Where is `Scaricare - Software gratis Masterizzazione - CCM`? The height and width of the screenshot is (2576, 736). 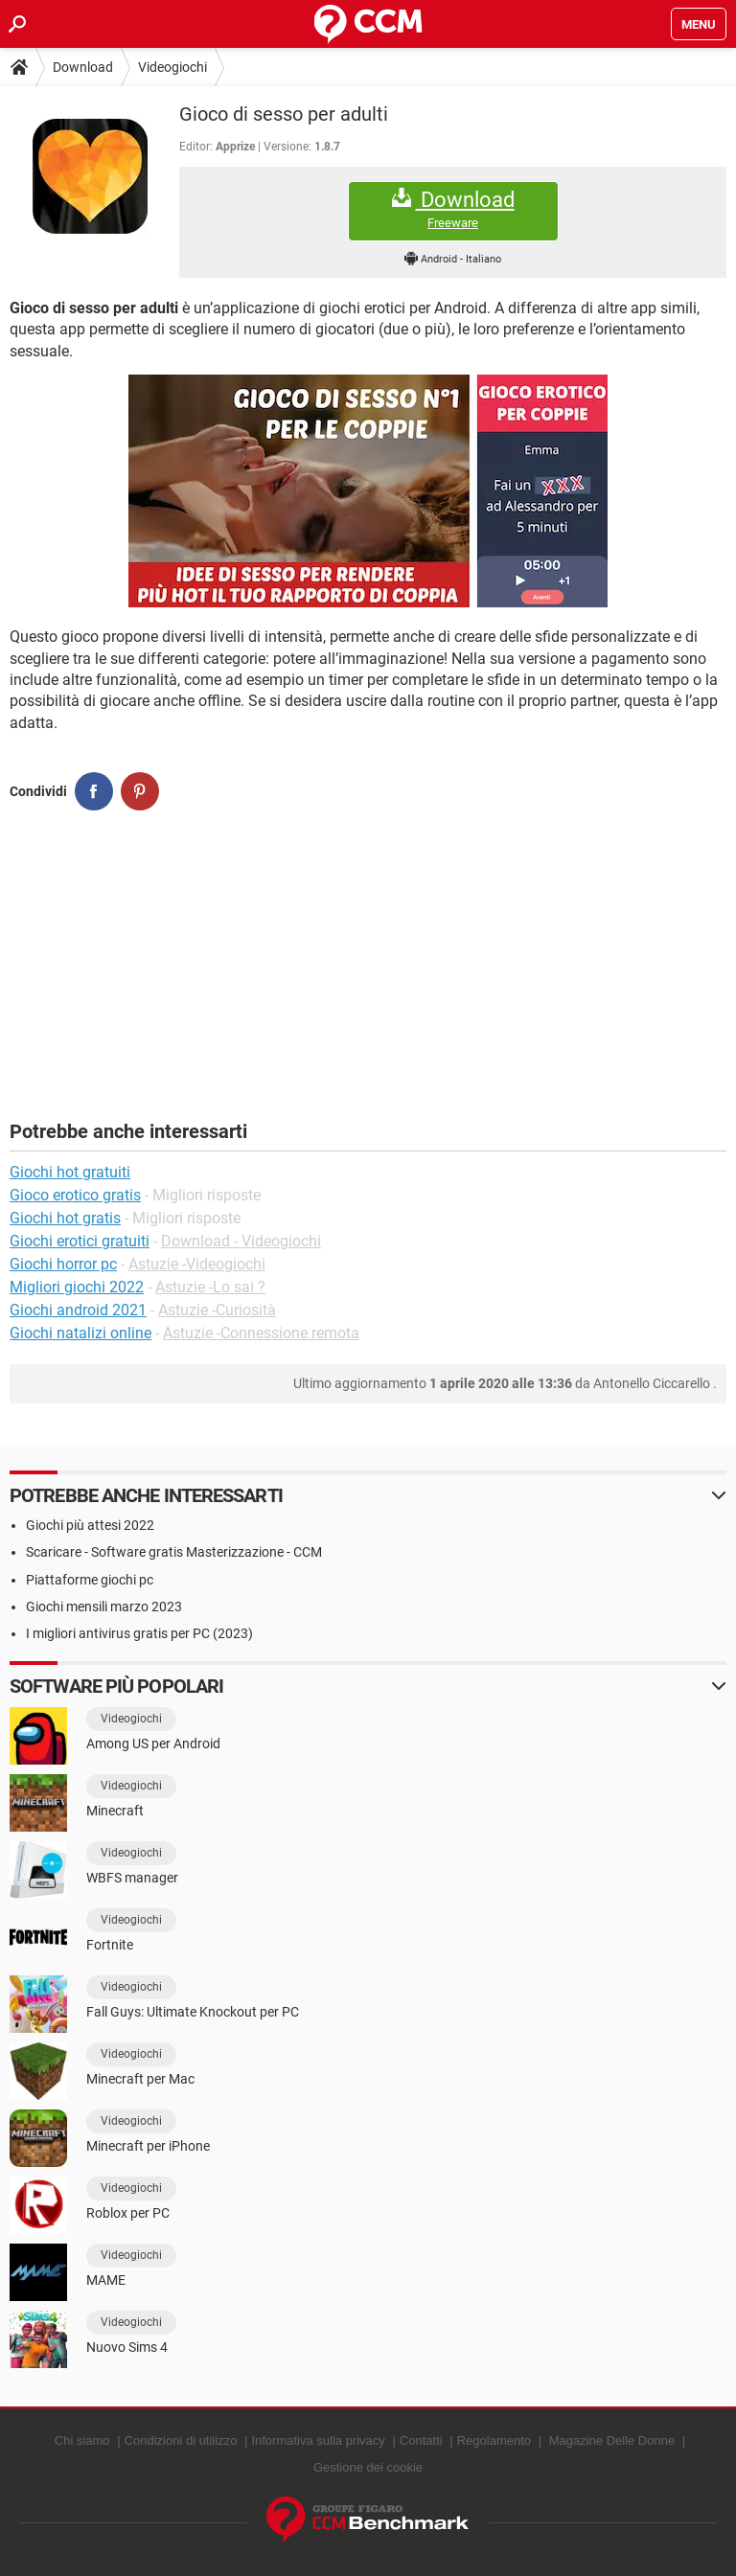
Scaricare - Software gratis Masterizzazione - CCM is located at coordinates (174, 1552).